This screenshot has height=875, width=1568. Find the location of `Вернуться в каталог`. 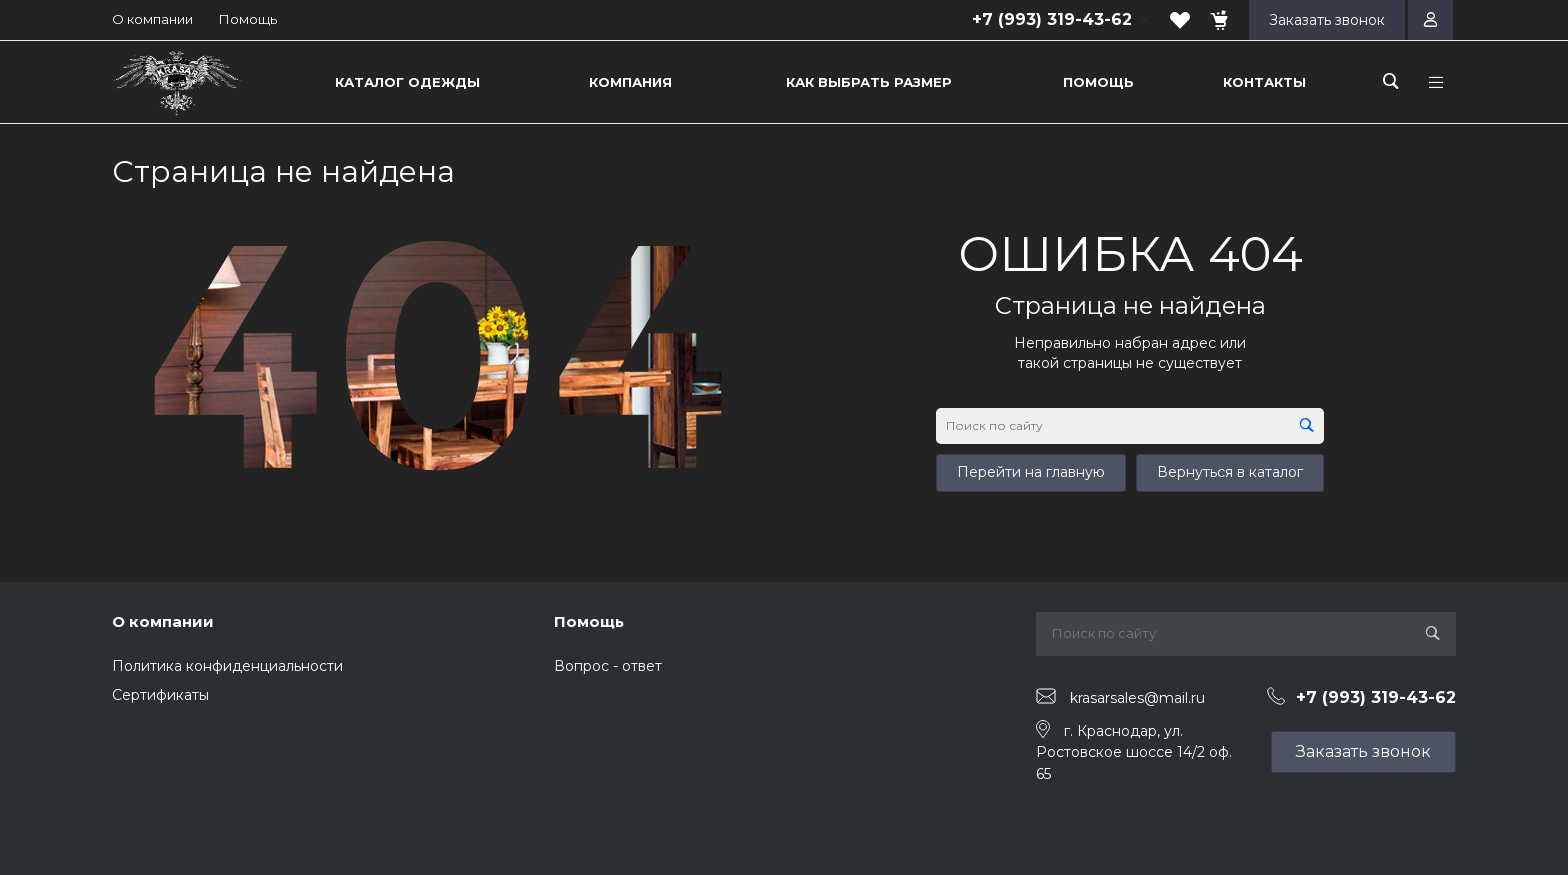

Вернуться в каталог is located at coordinates (1230, 472).